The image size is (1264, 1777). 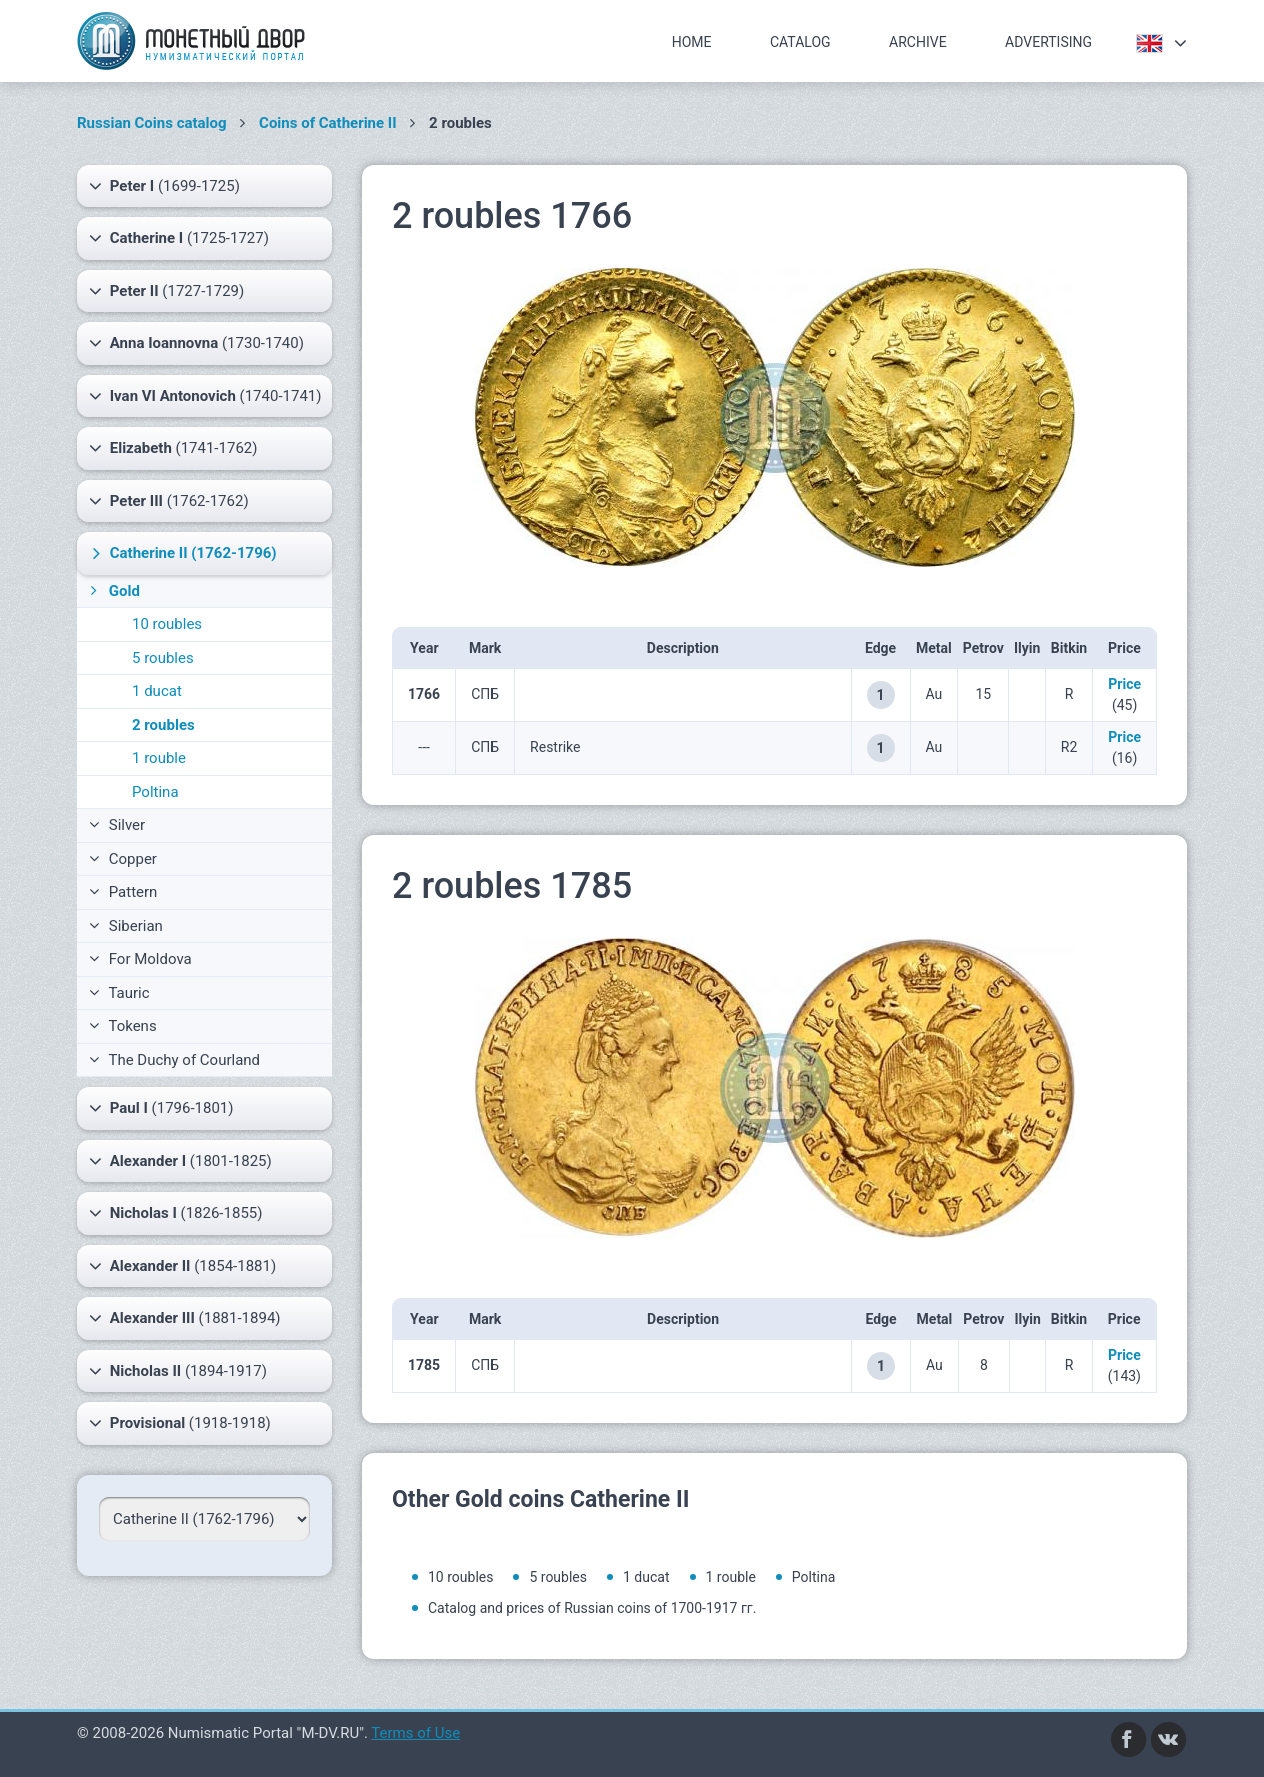 What do you see at coordinates (205, 396) in the screenshot?
I see `(1740-1741)` at bounding box center [205, 396].